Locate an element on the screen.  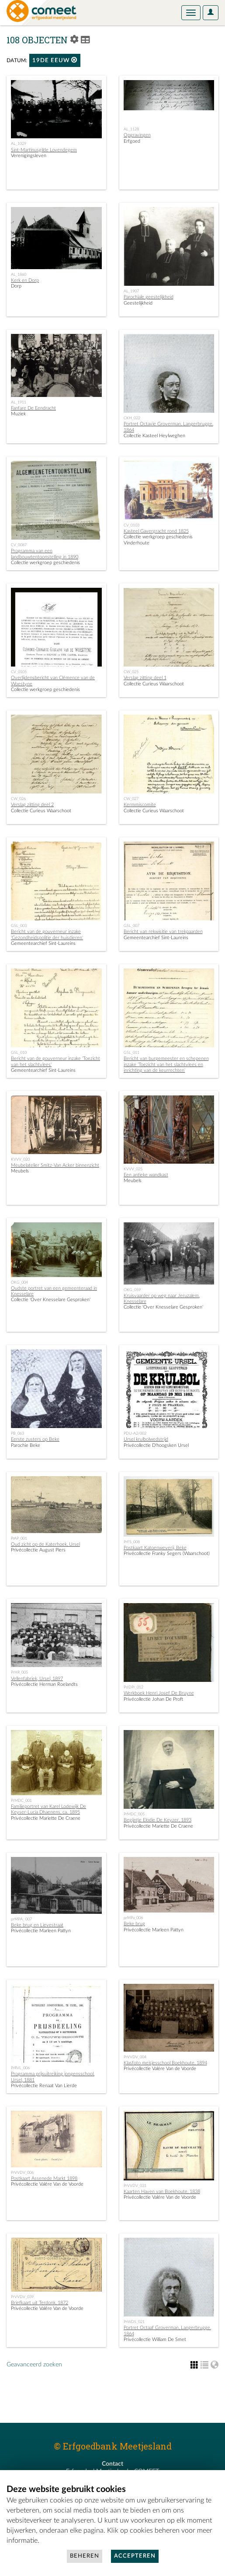
Verslag zitting deel 1 is located at coordinates (145, 677).